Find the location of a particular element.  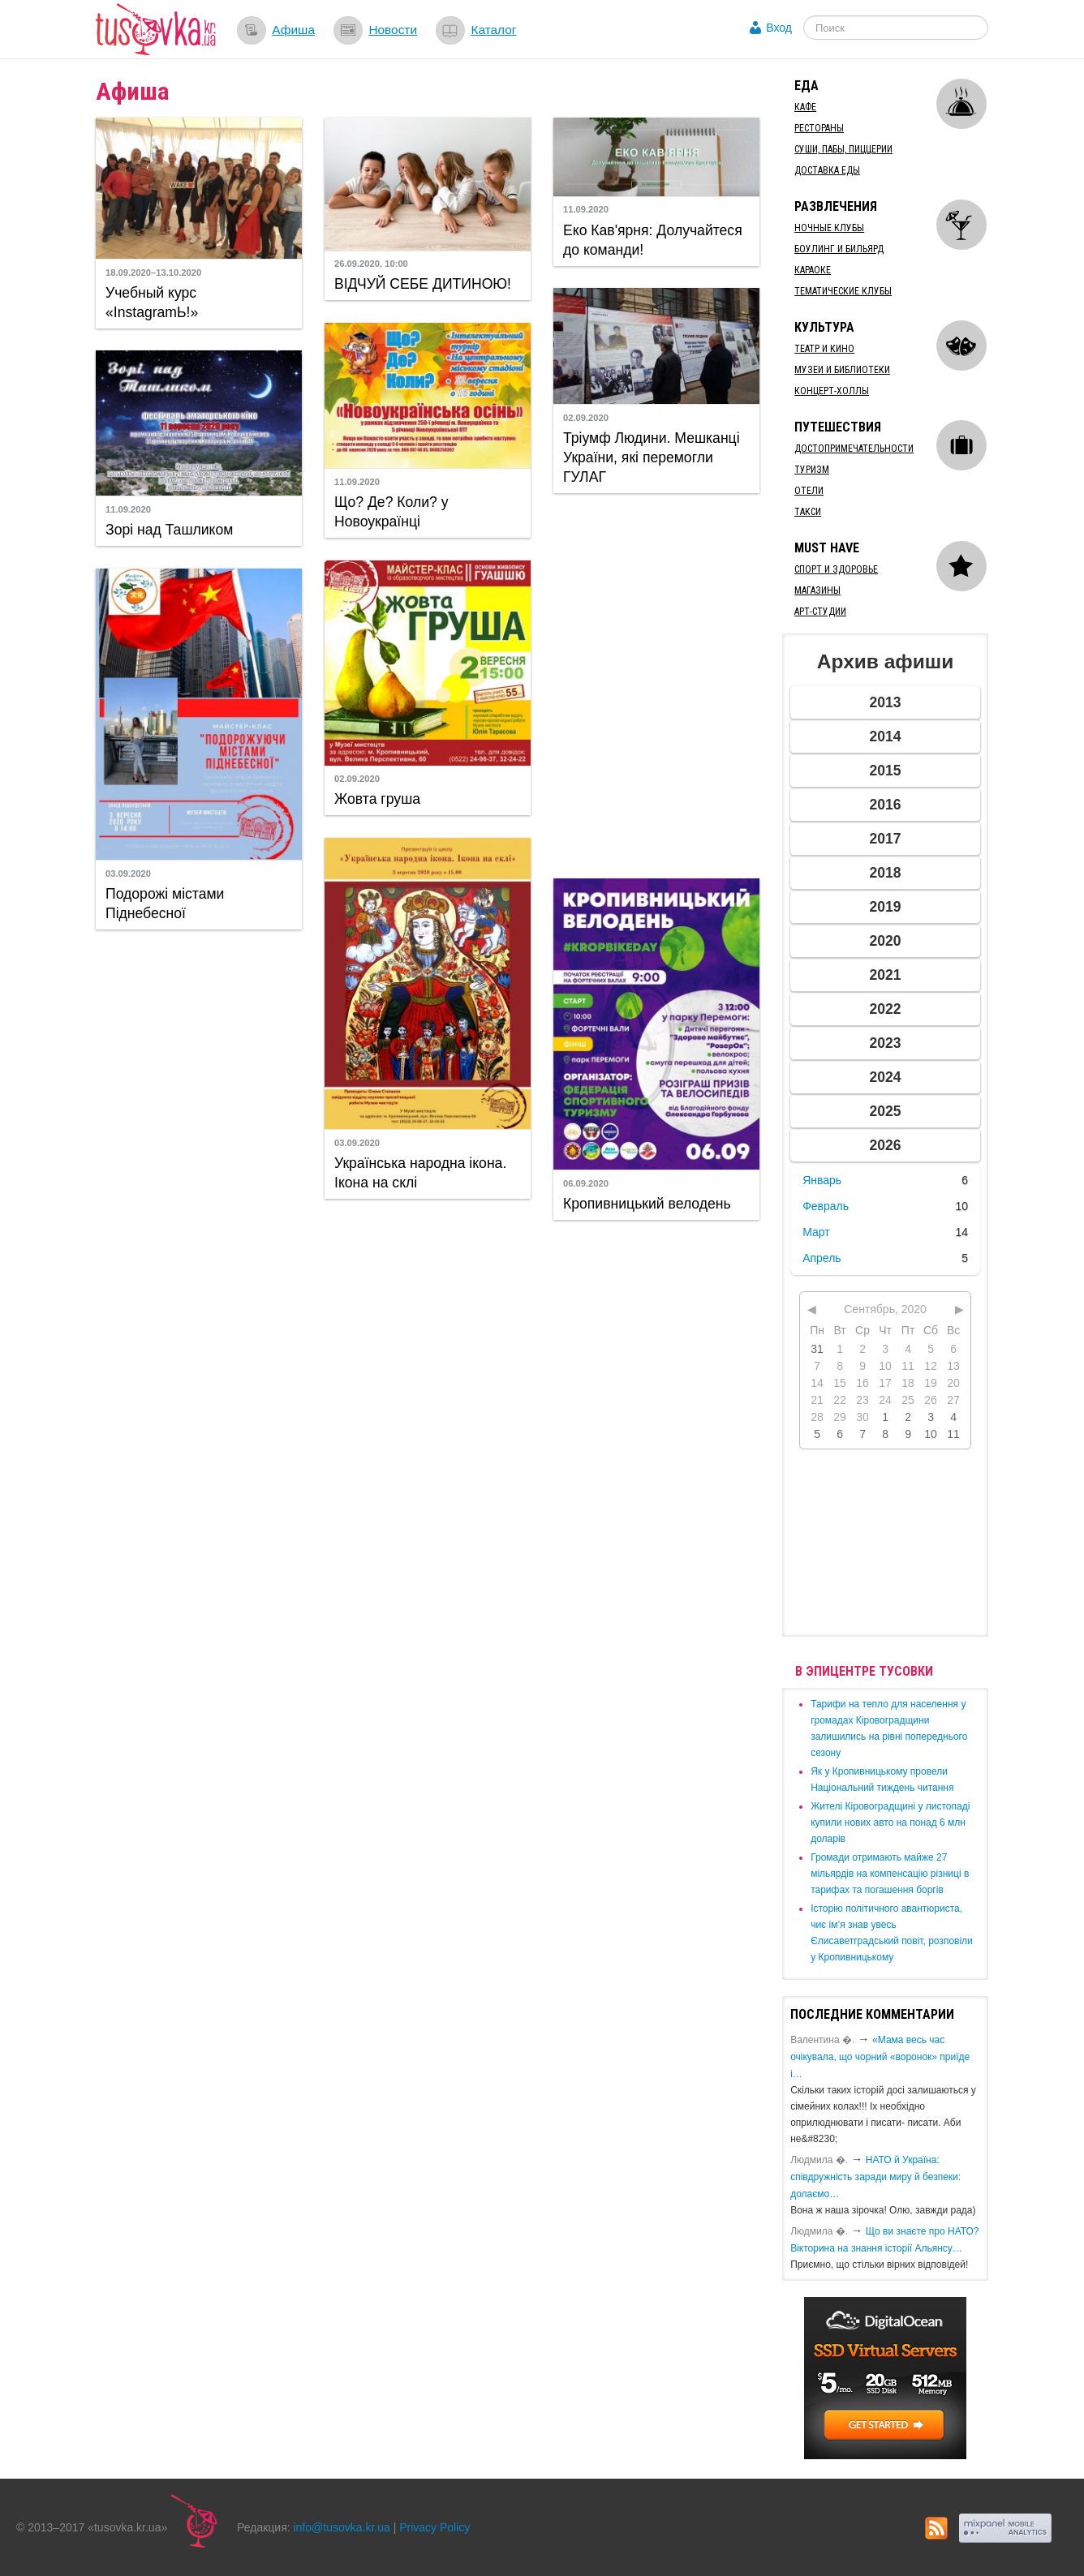

Магазины is located at coordinates (817, 590).